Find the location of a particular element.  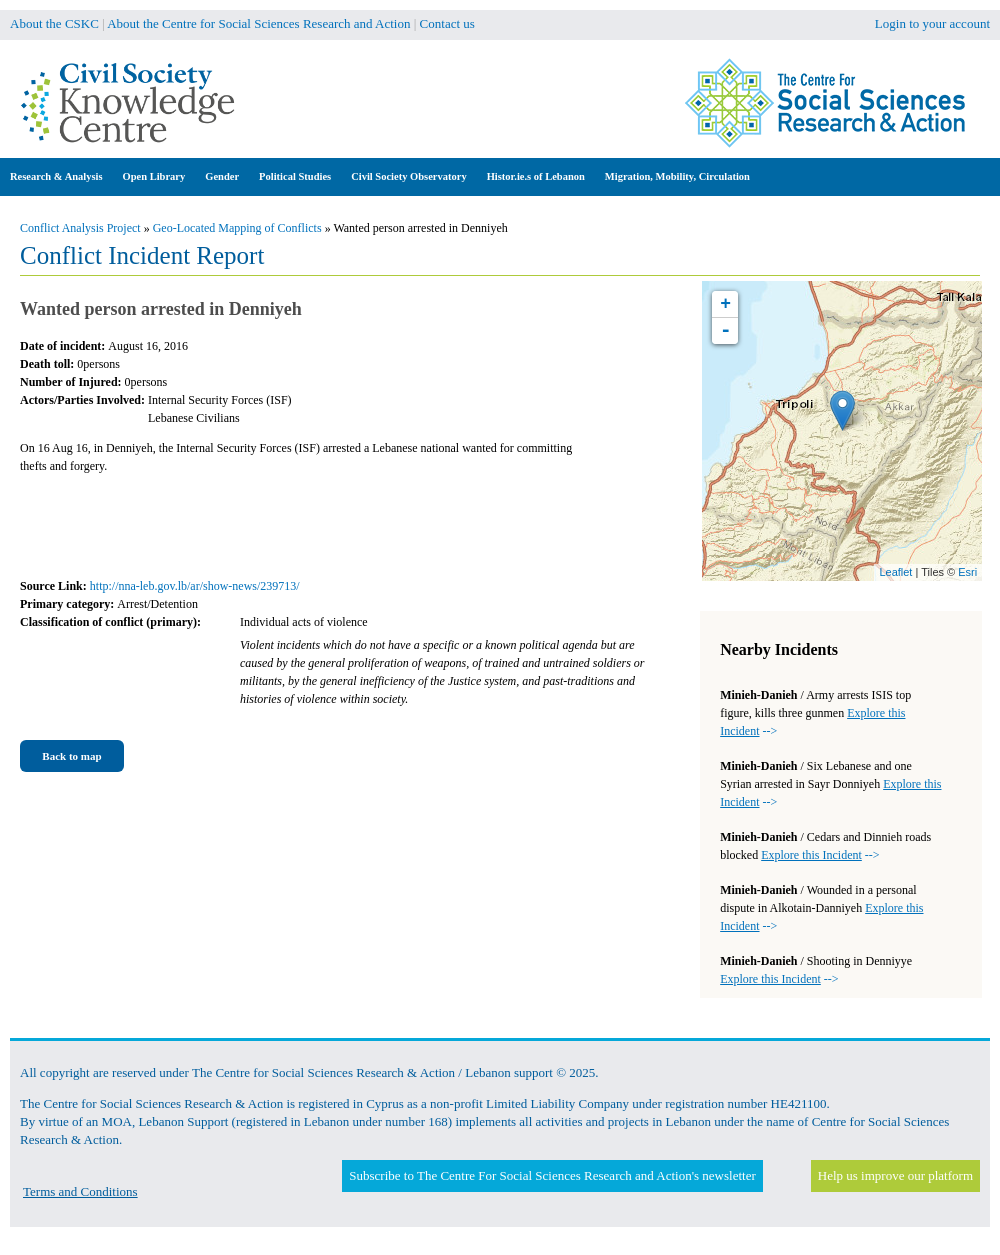

Open Library is located at coordinates (154, 176).